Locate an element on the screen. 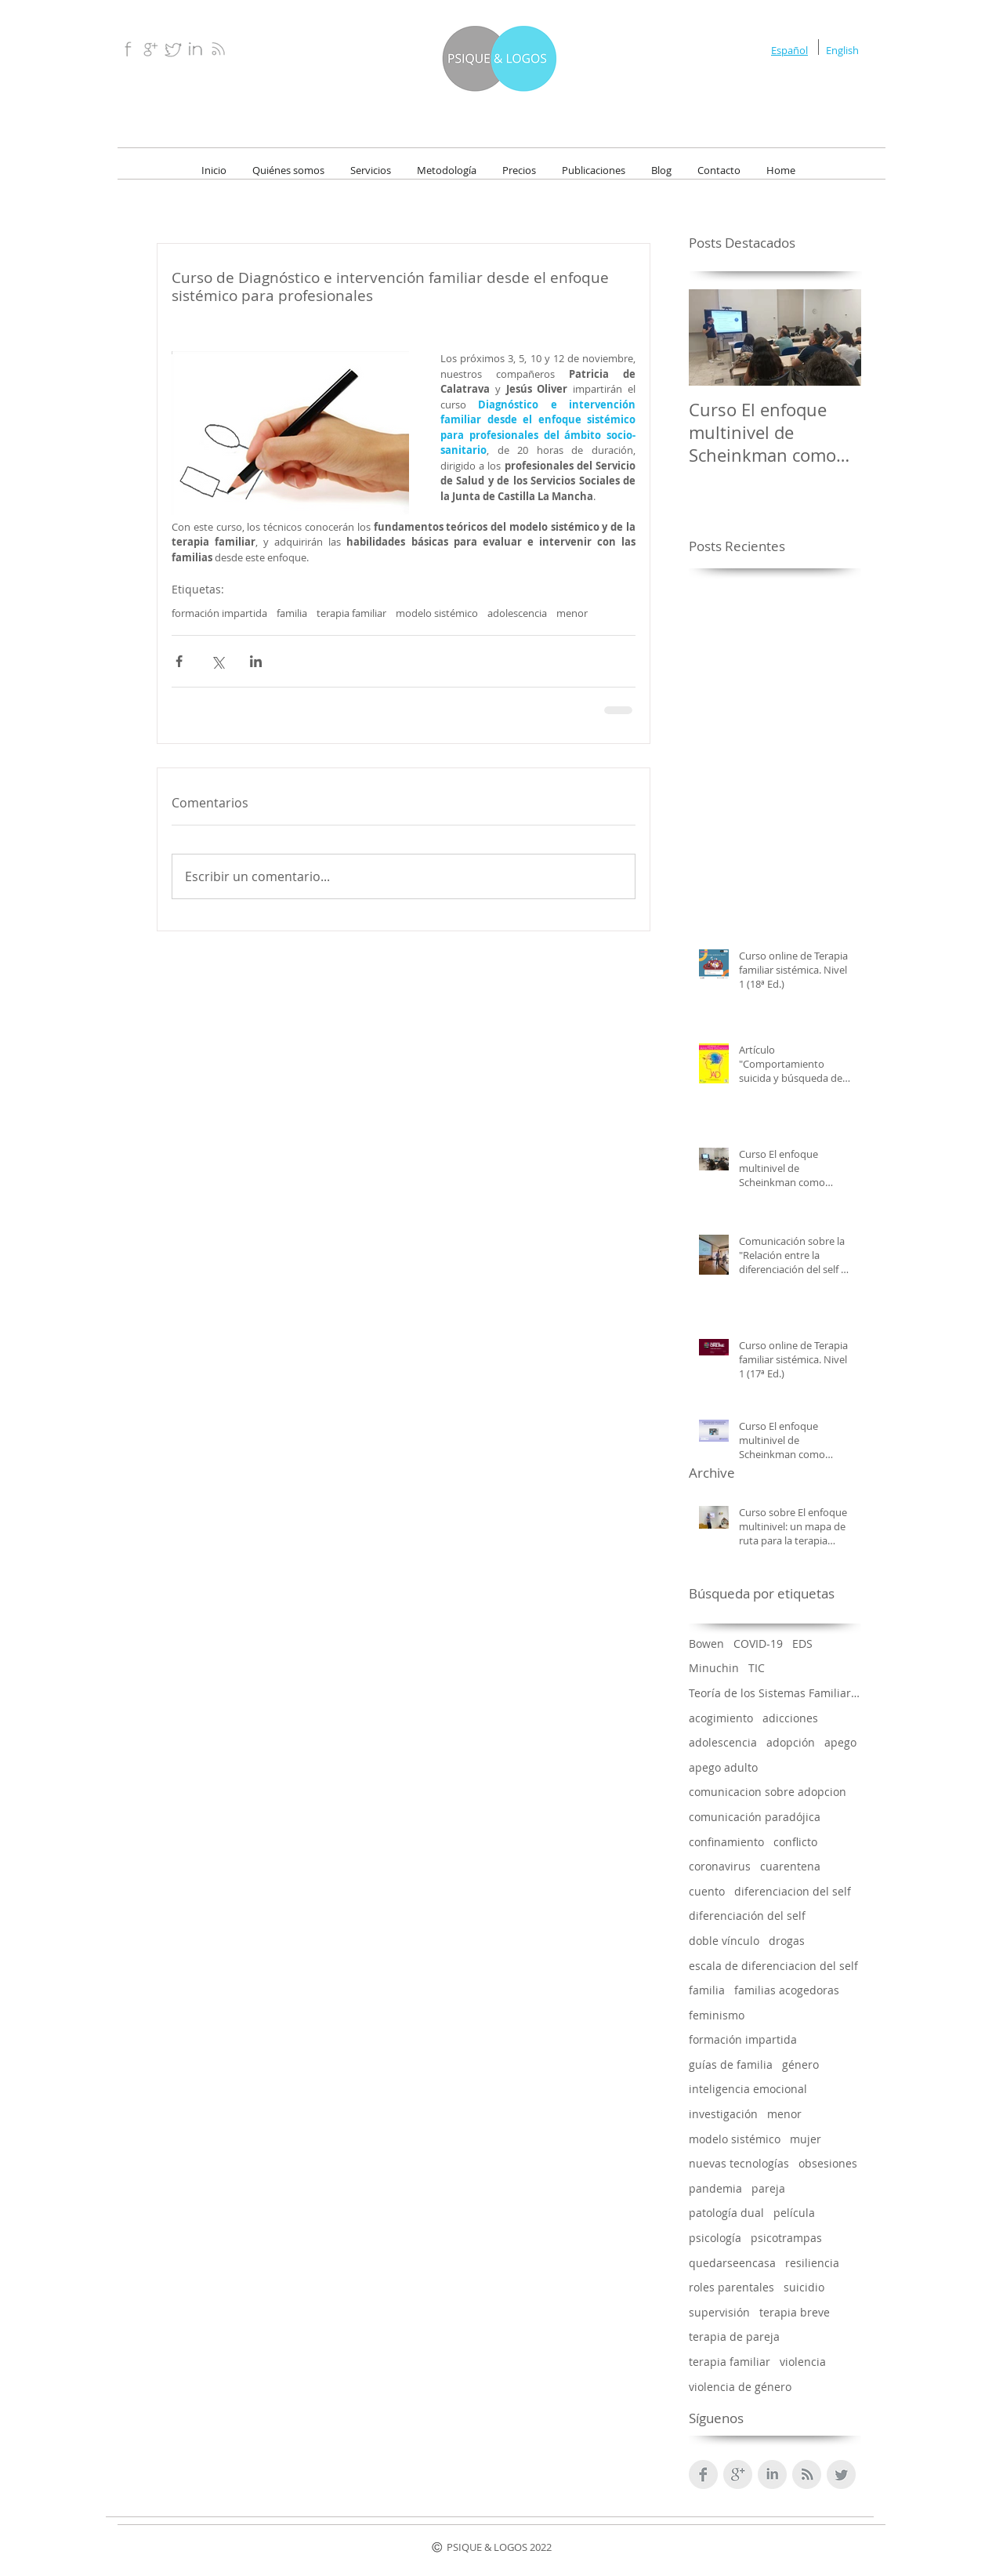 This screenshot has width=1003, height=2576. patología dual is located at coordinates (726, 2212).